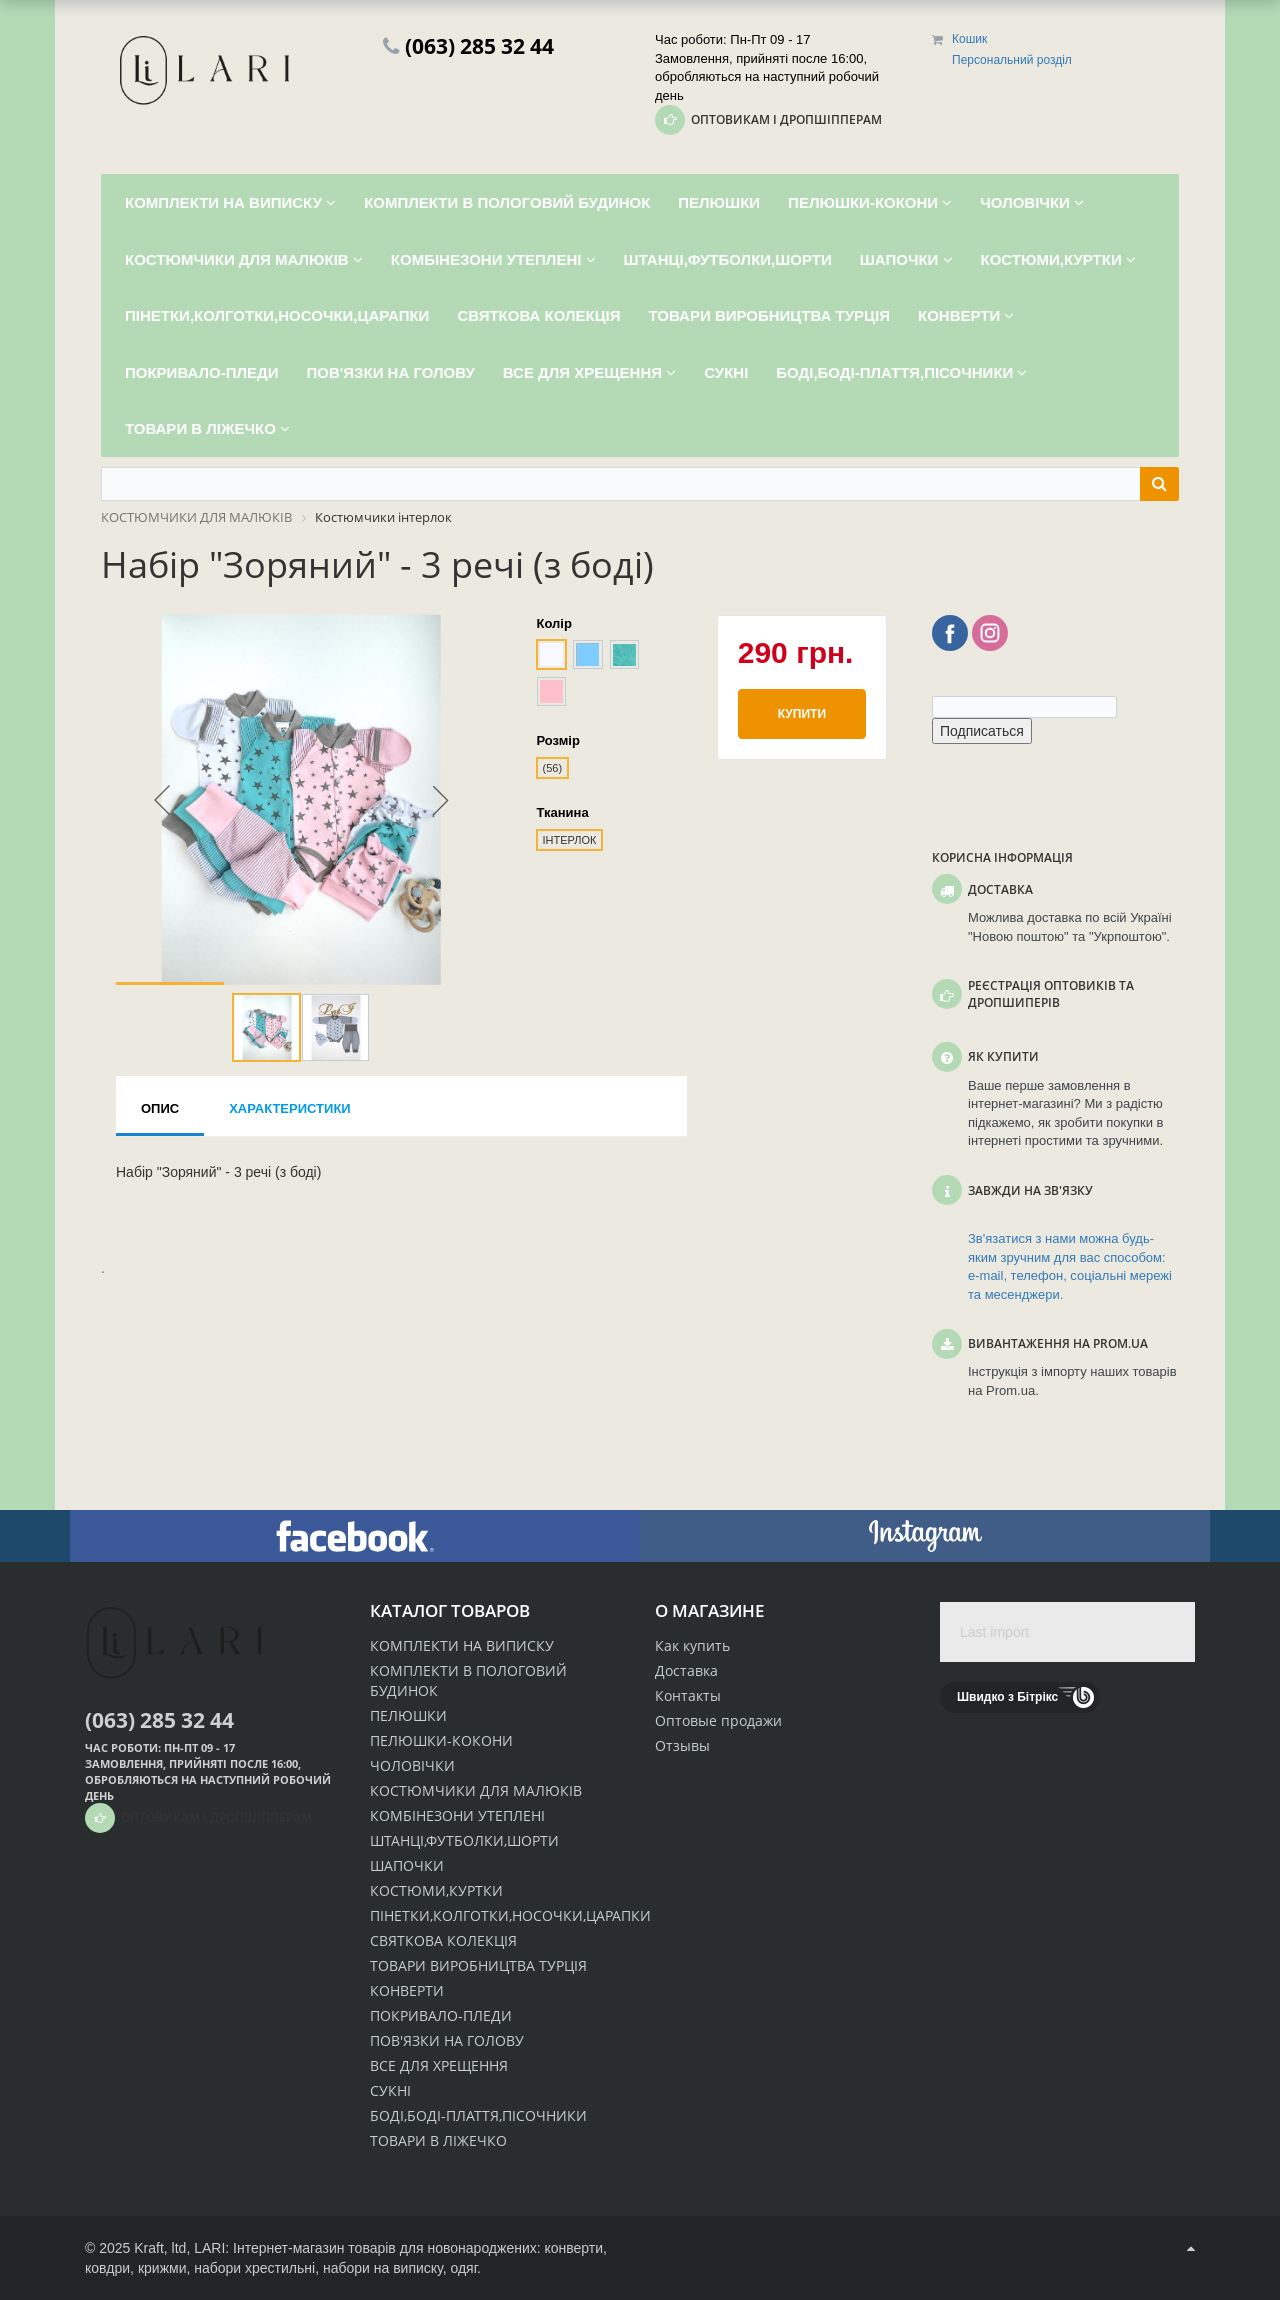 Image resolution: width=1280 pixels, height=2300 pixels. Describe the element at coordinates (438, 2140) in the screenshot. I see `ТОВАРИ В ЛІЖЕЧКО` at that location.